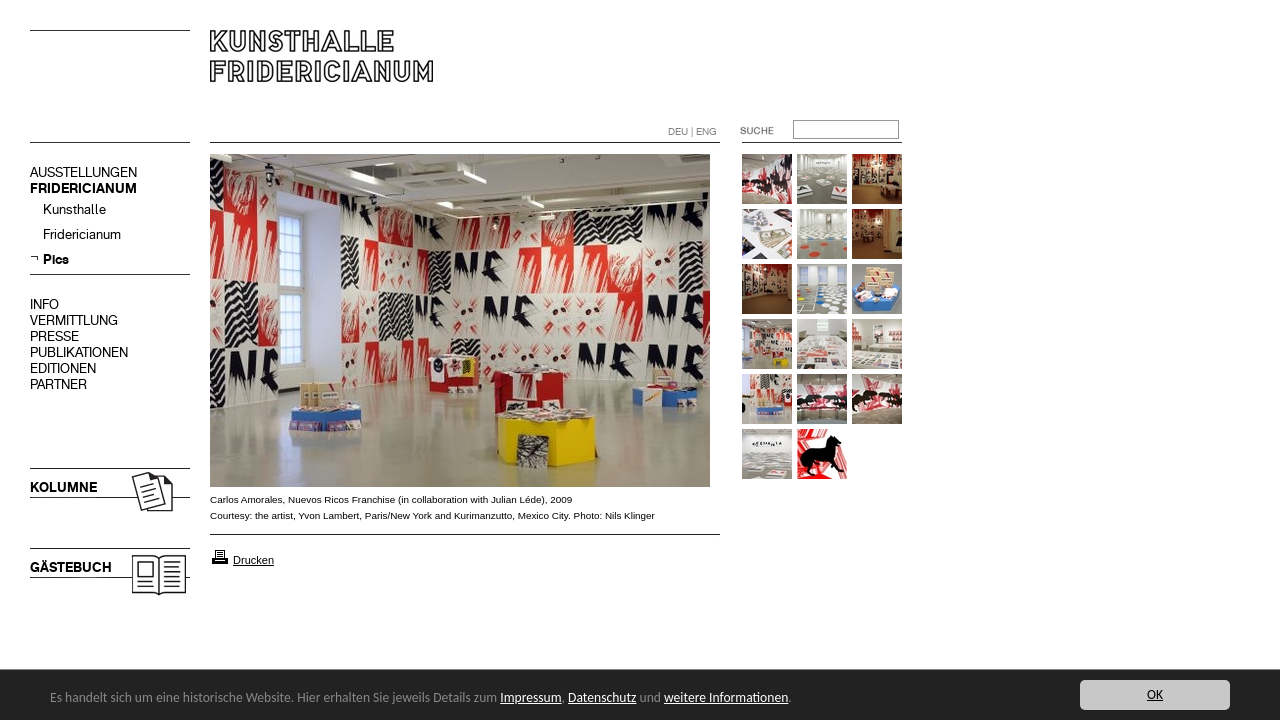 The width and height of the screenshot is (1280, 720). Describe the element at coordinates (1155, 694) in the screenshot. I see `OK` at that location.